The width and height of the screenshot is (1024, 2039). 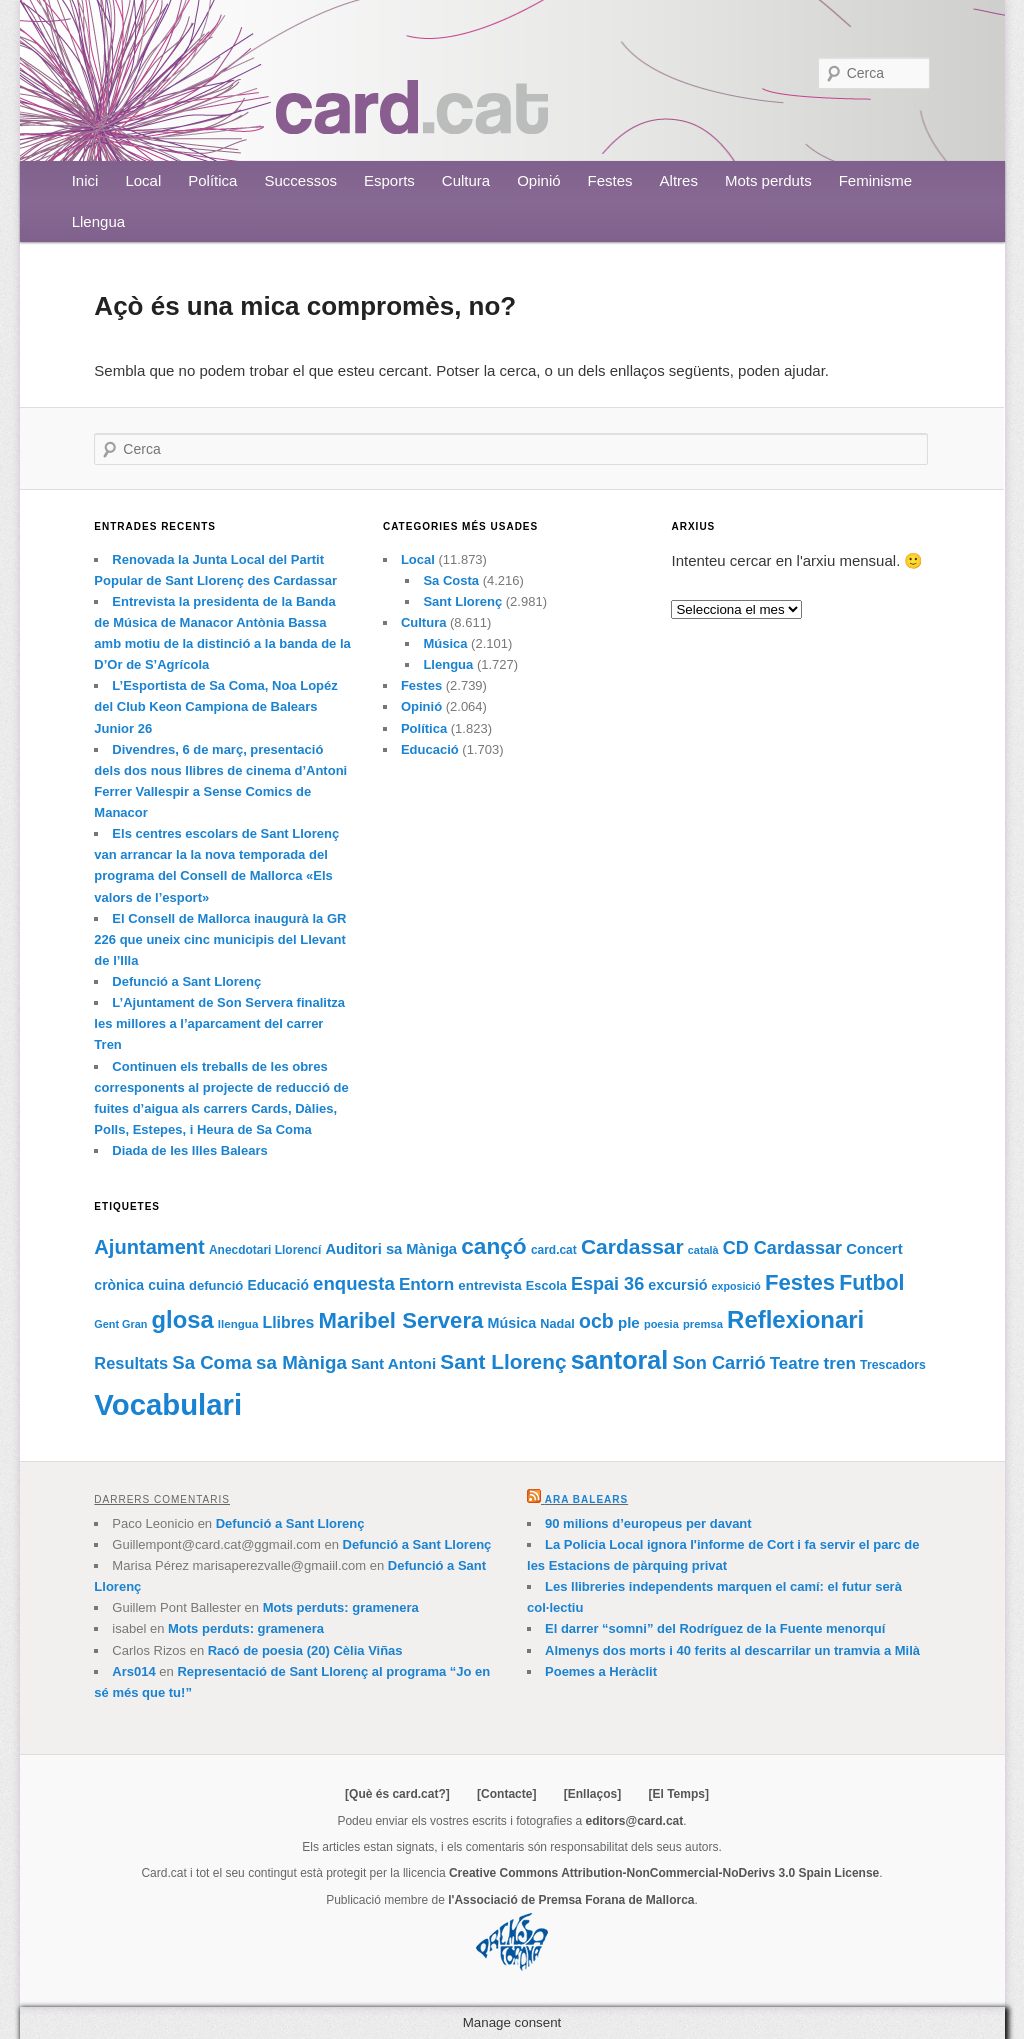 I want to click on enquesta [enquesta (161 elements)], so click(x=354, y=1283).